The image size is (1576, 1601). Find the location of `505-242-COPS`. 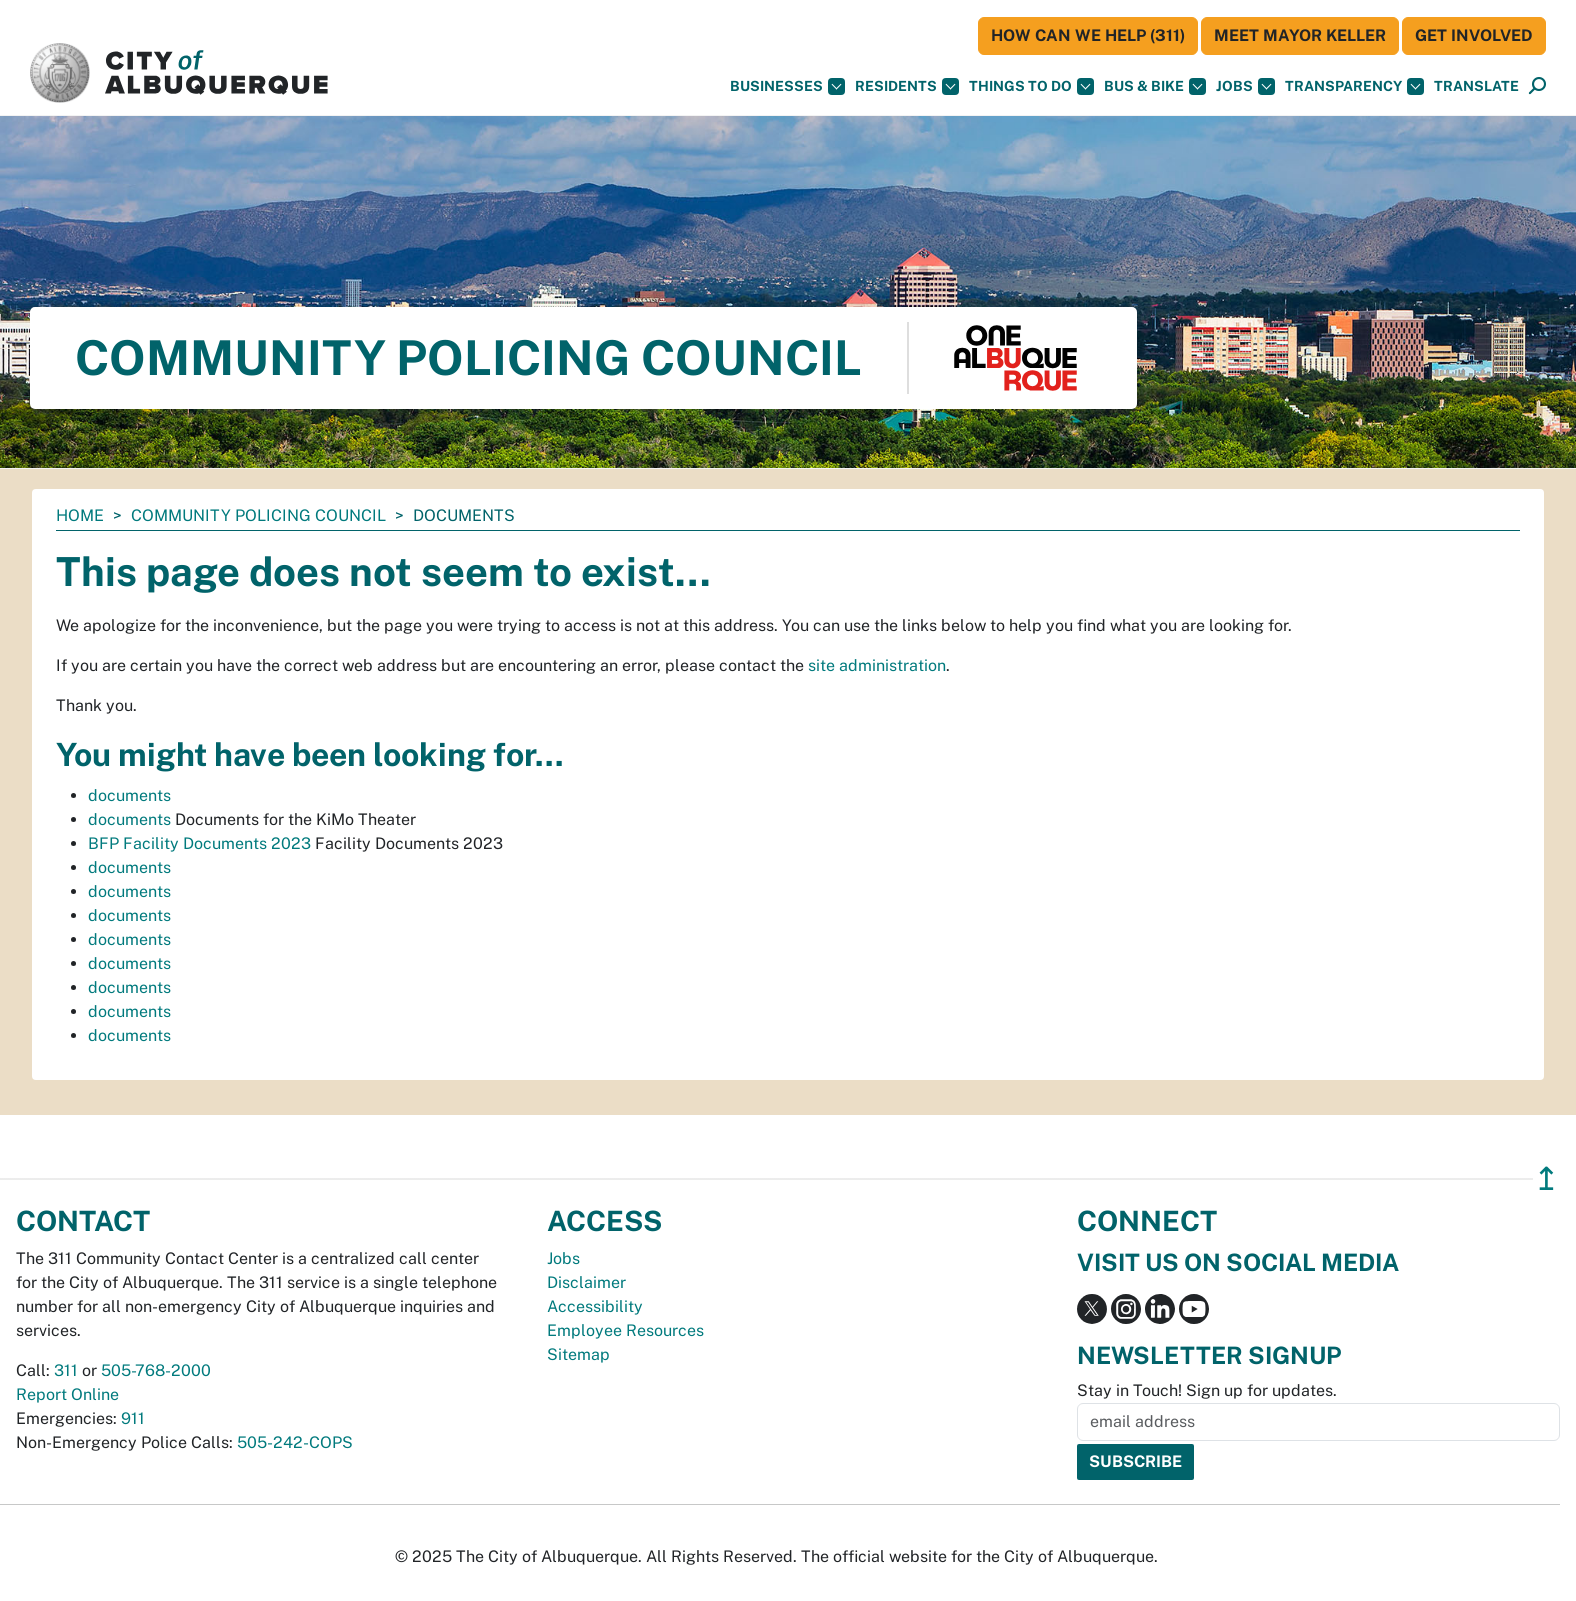

505-242-COPS is located at coordinates (295, 1442).